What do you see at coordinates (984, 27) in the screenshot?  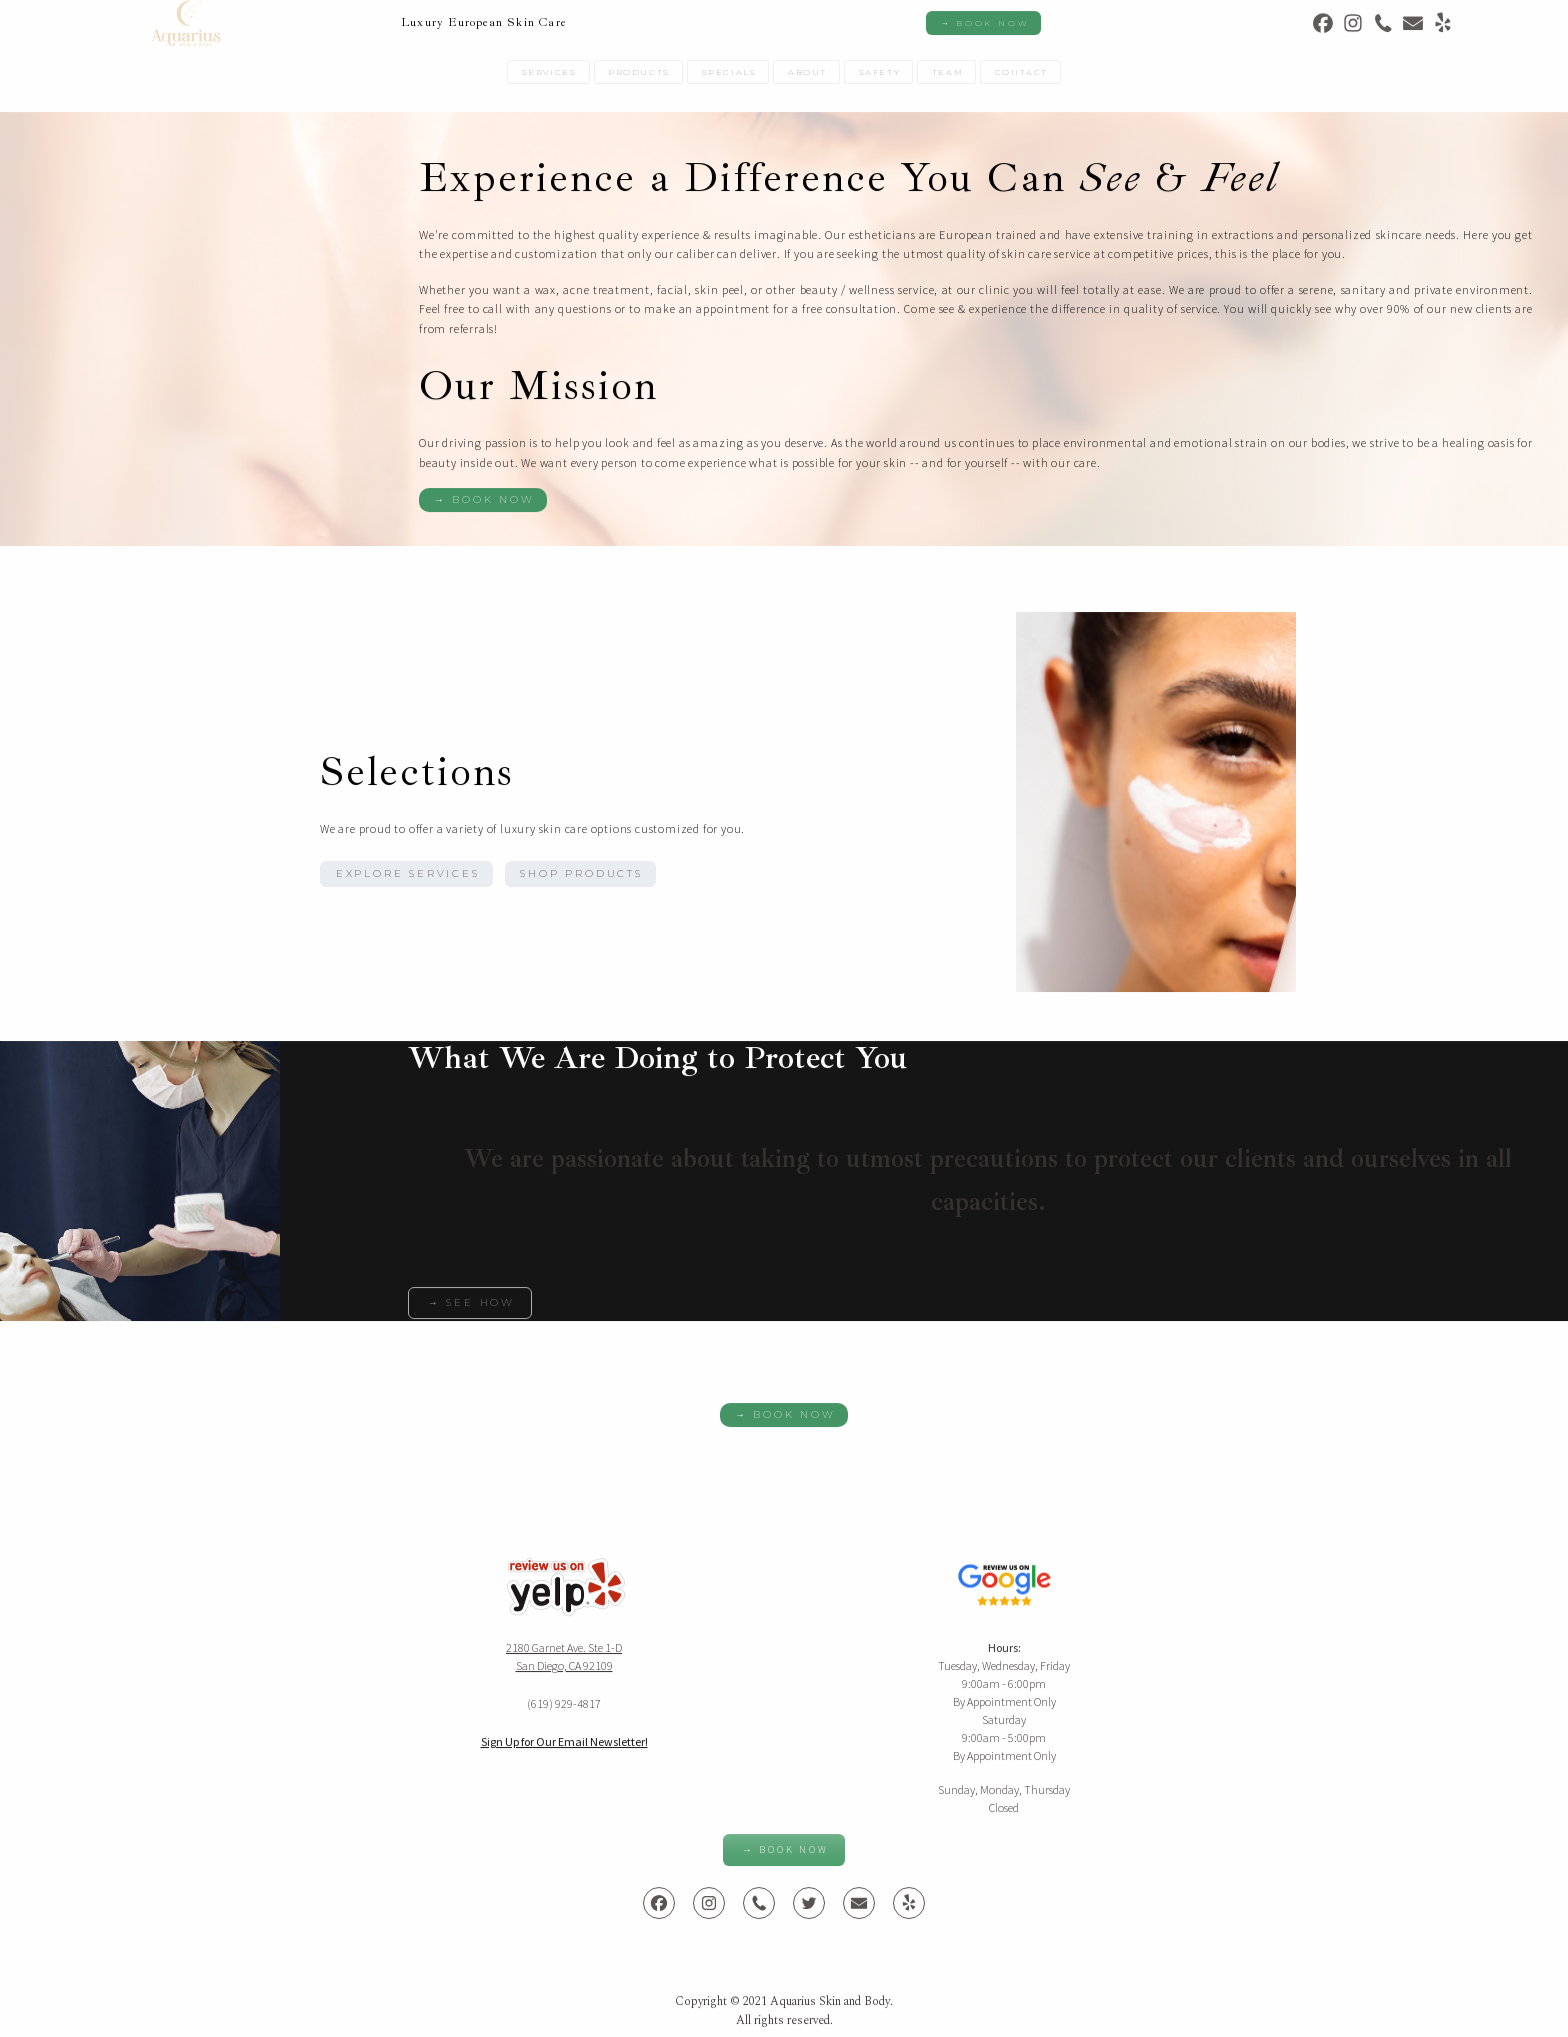 I see `→ Book Now [button]` at bounding box center [984, 27].